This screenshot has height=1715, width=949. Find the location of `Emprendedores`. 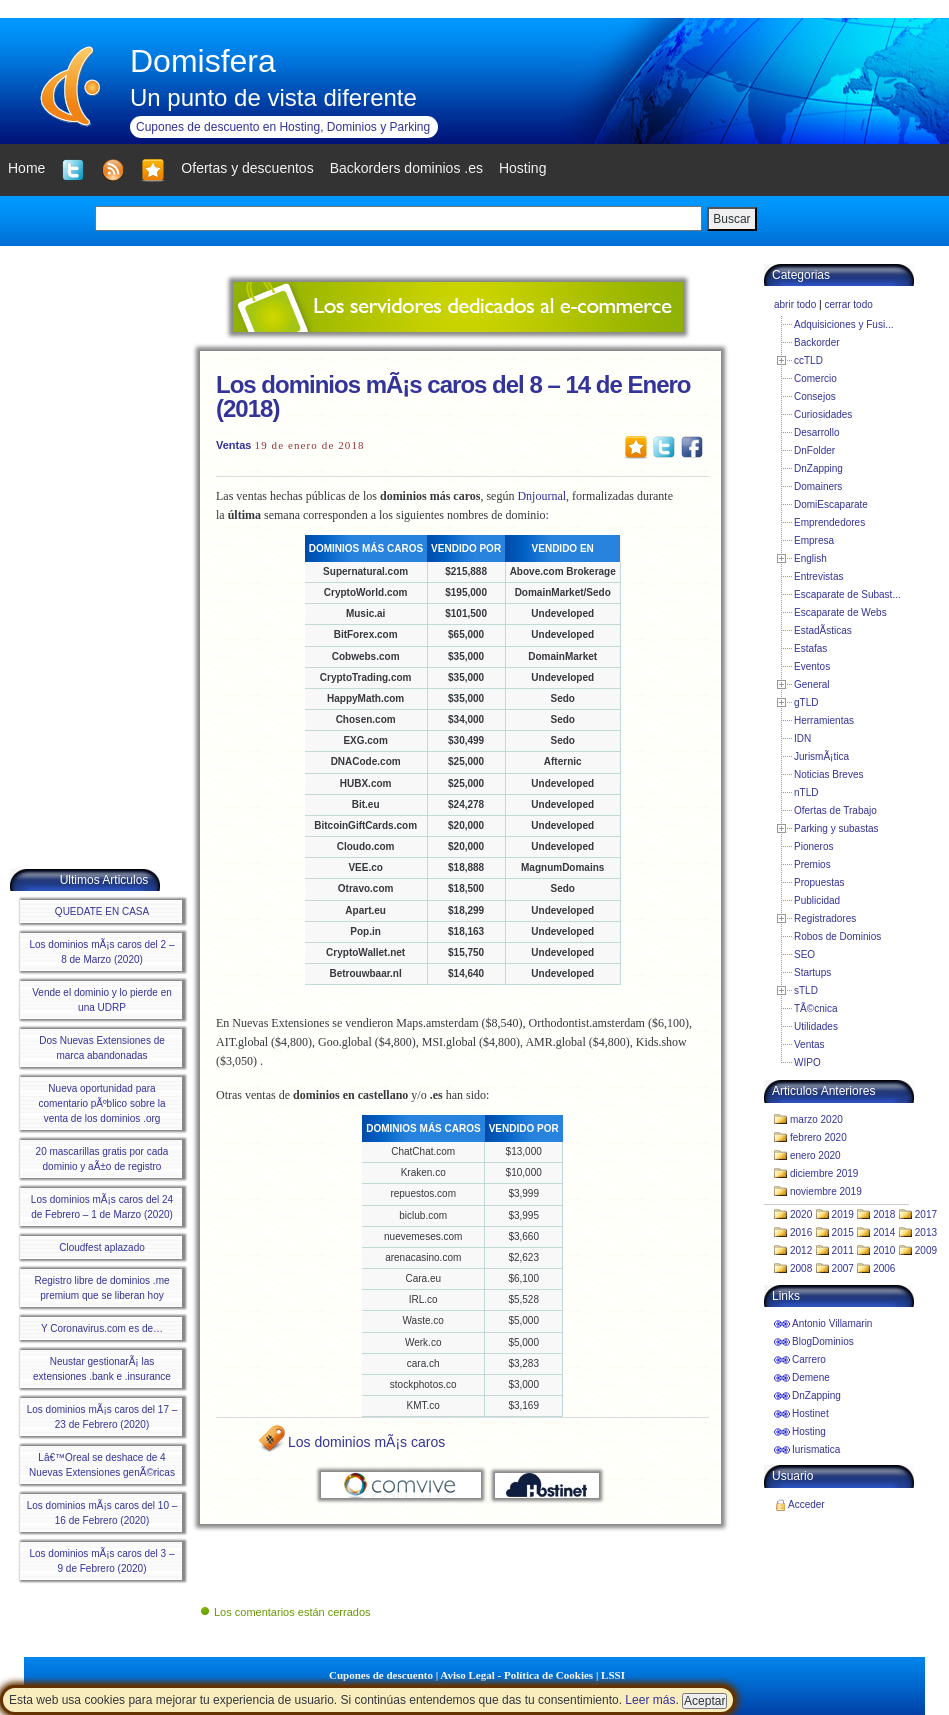

Emprendedores is located at coordinates (829, 522).